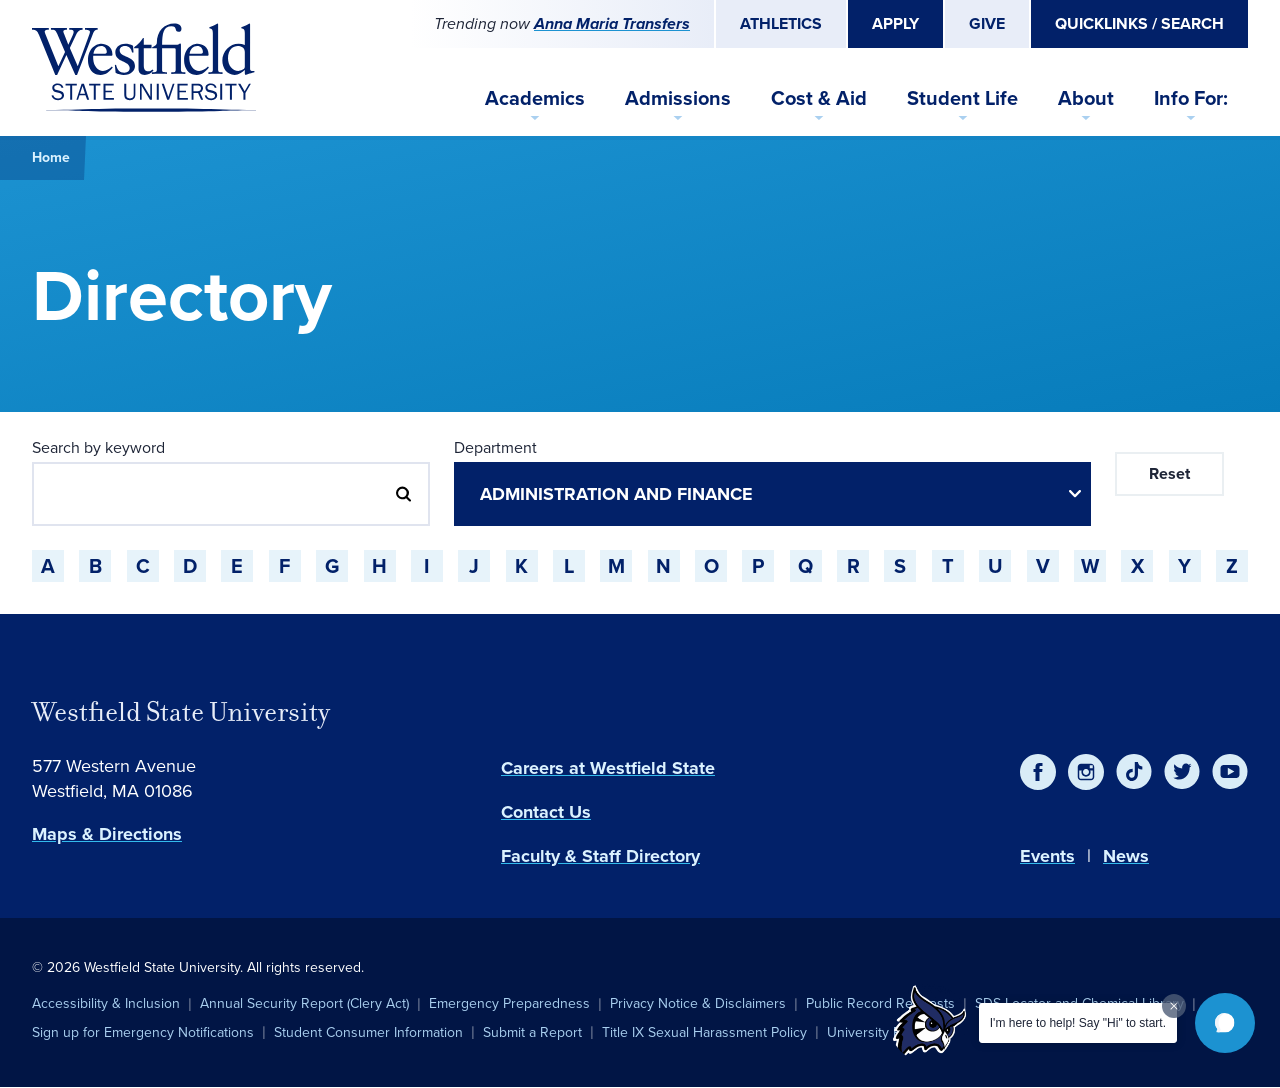 Image resolution: width=1280 pixels, height=1088 pixels. What do you see at coordinates (535, 98) in the screenshot?
I see `Academics` at bounding box center [535, 98].